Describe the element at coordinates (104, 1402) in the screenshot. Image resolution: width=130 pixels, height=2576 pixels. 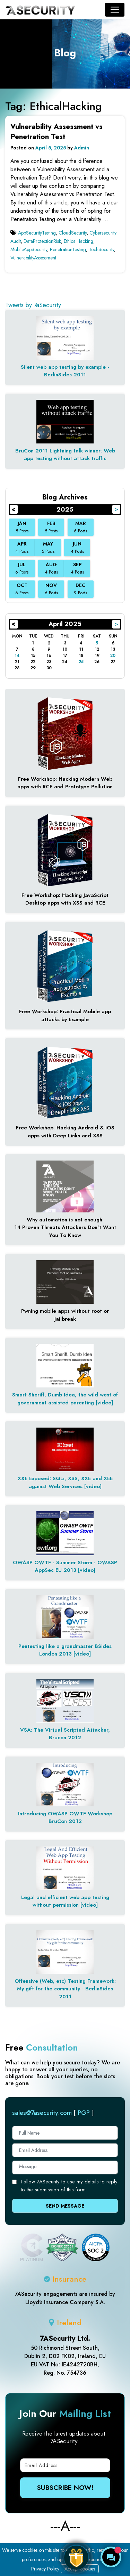
I see `[video]` at that location.